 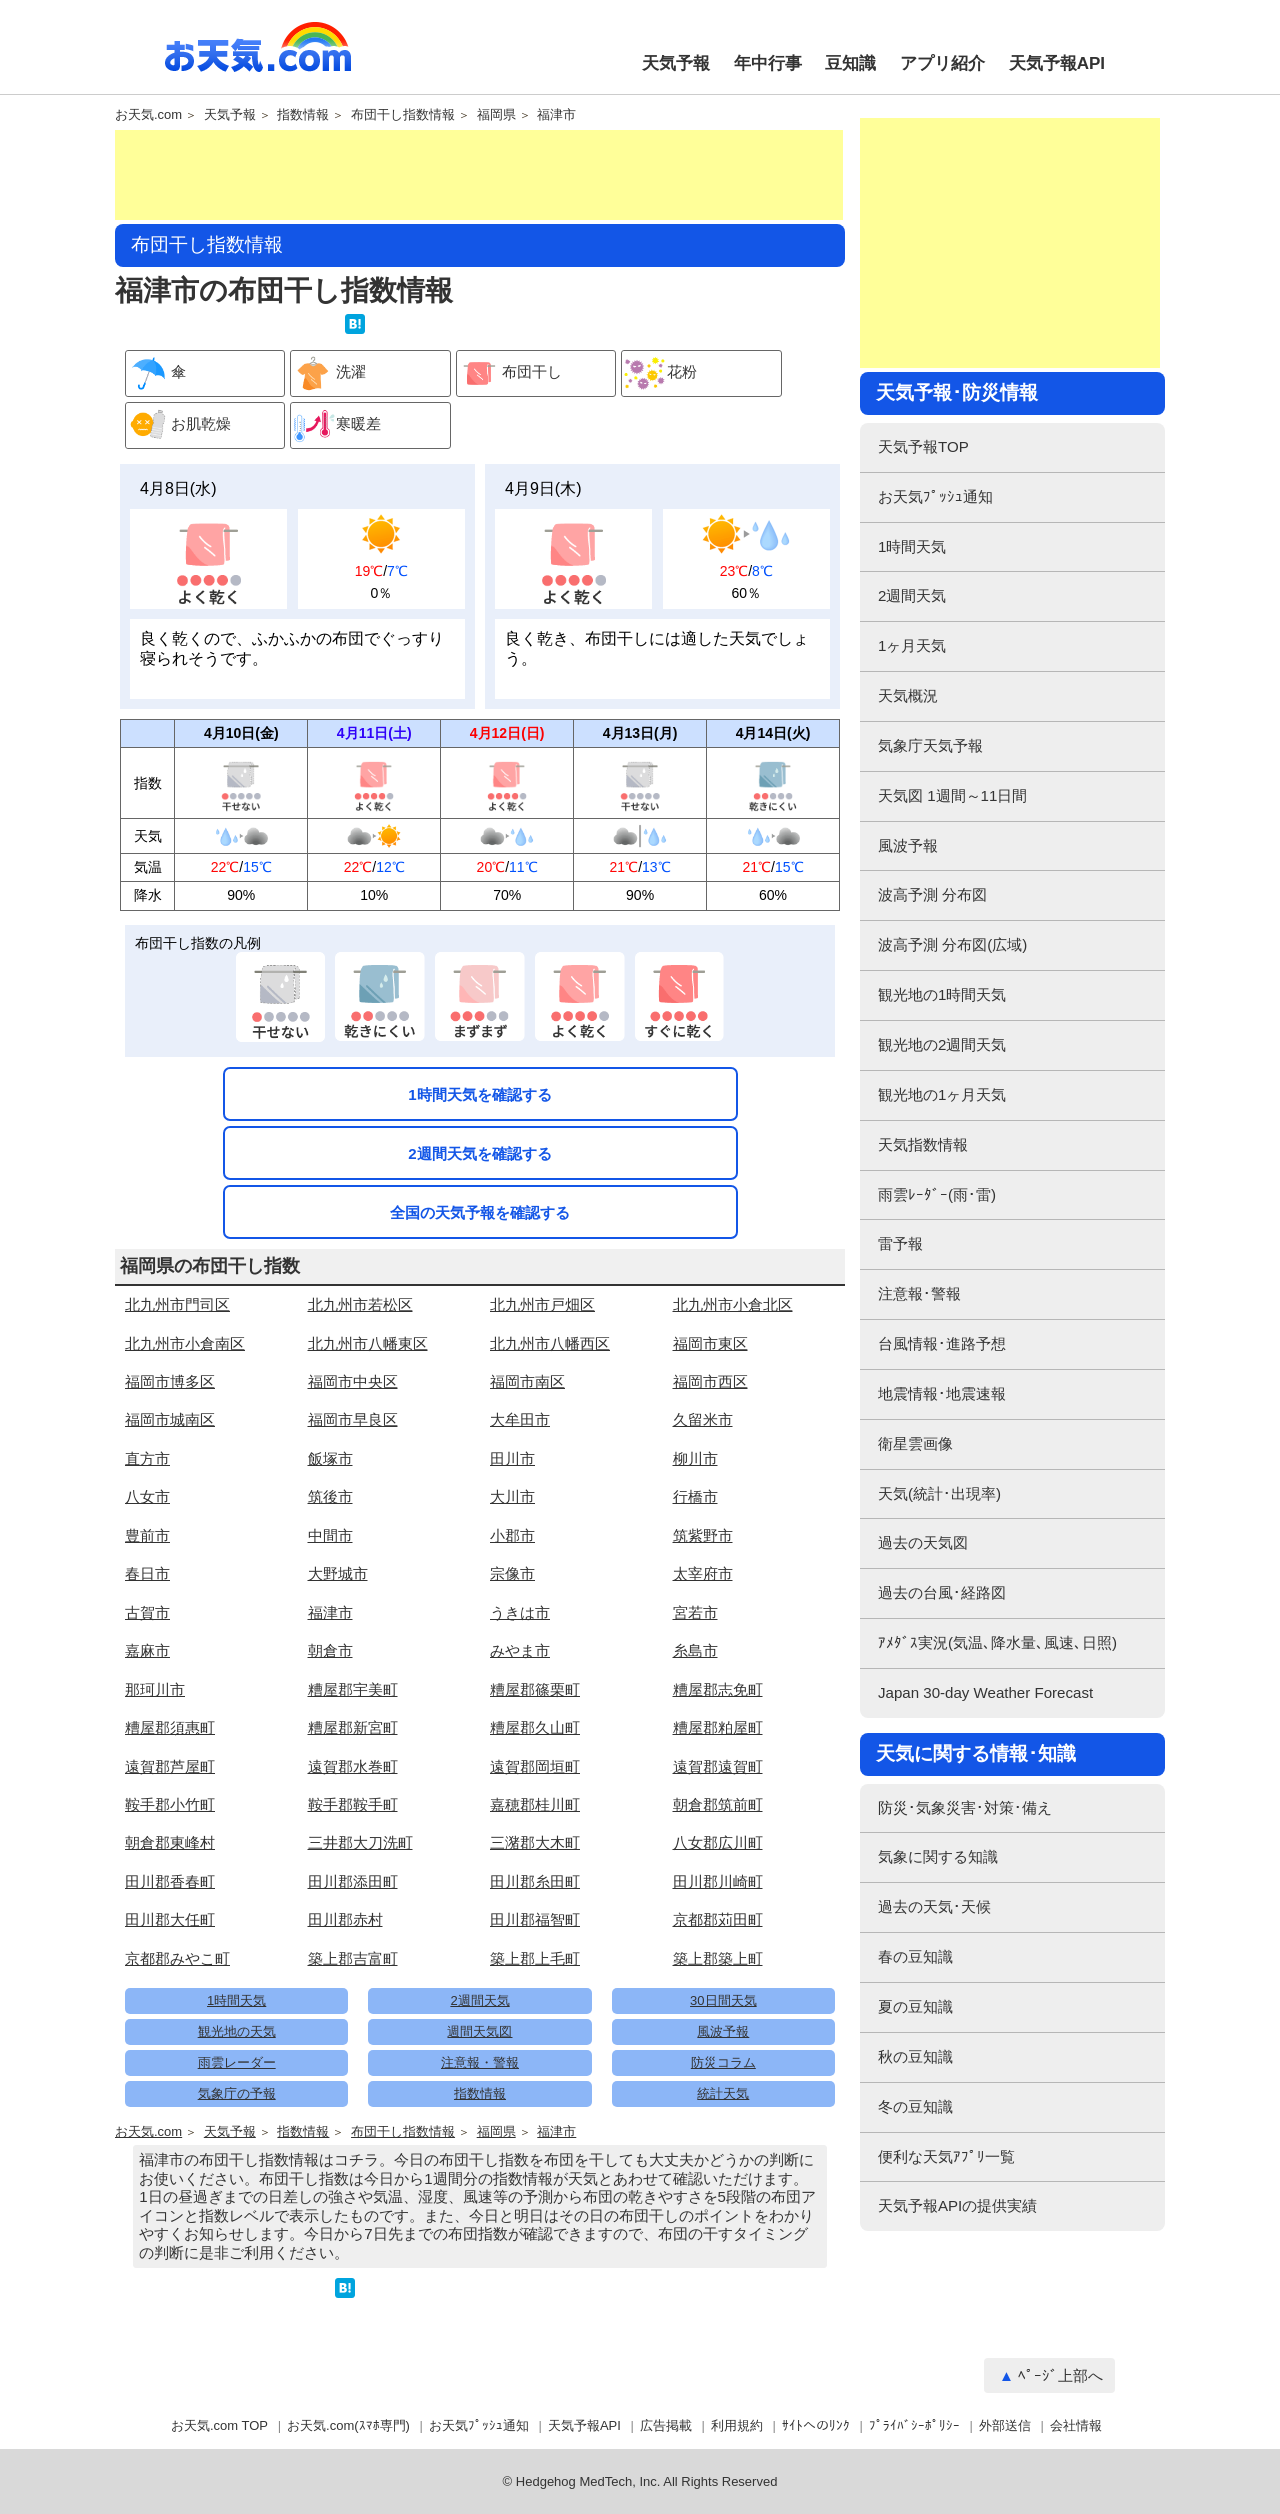 I want to click on 観光地の1ヶ月天気, so click(x=942, y=1094).